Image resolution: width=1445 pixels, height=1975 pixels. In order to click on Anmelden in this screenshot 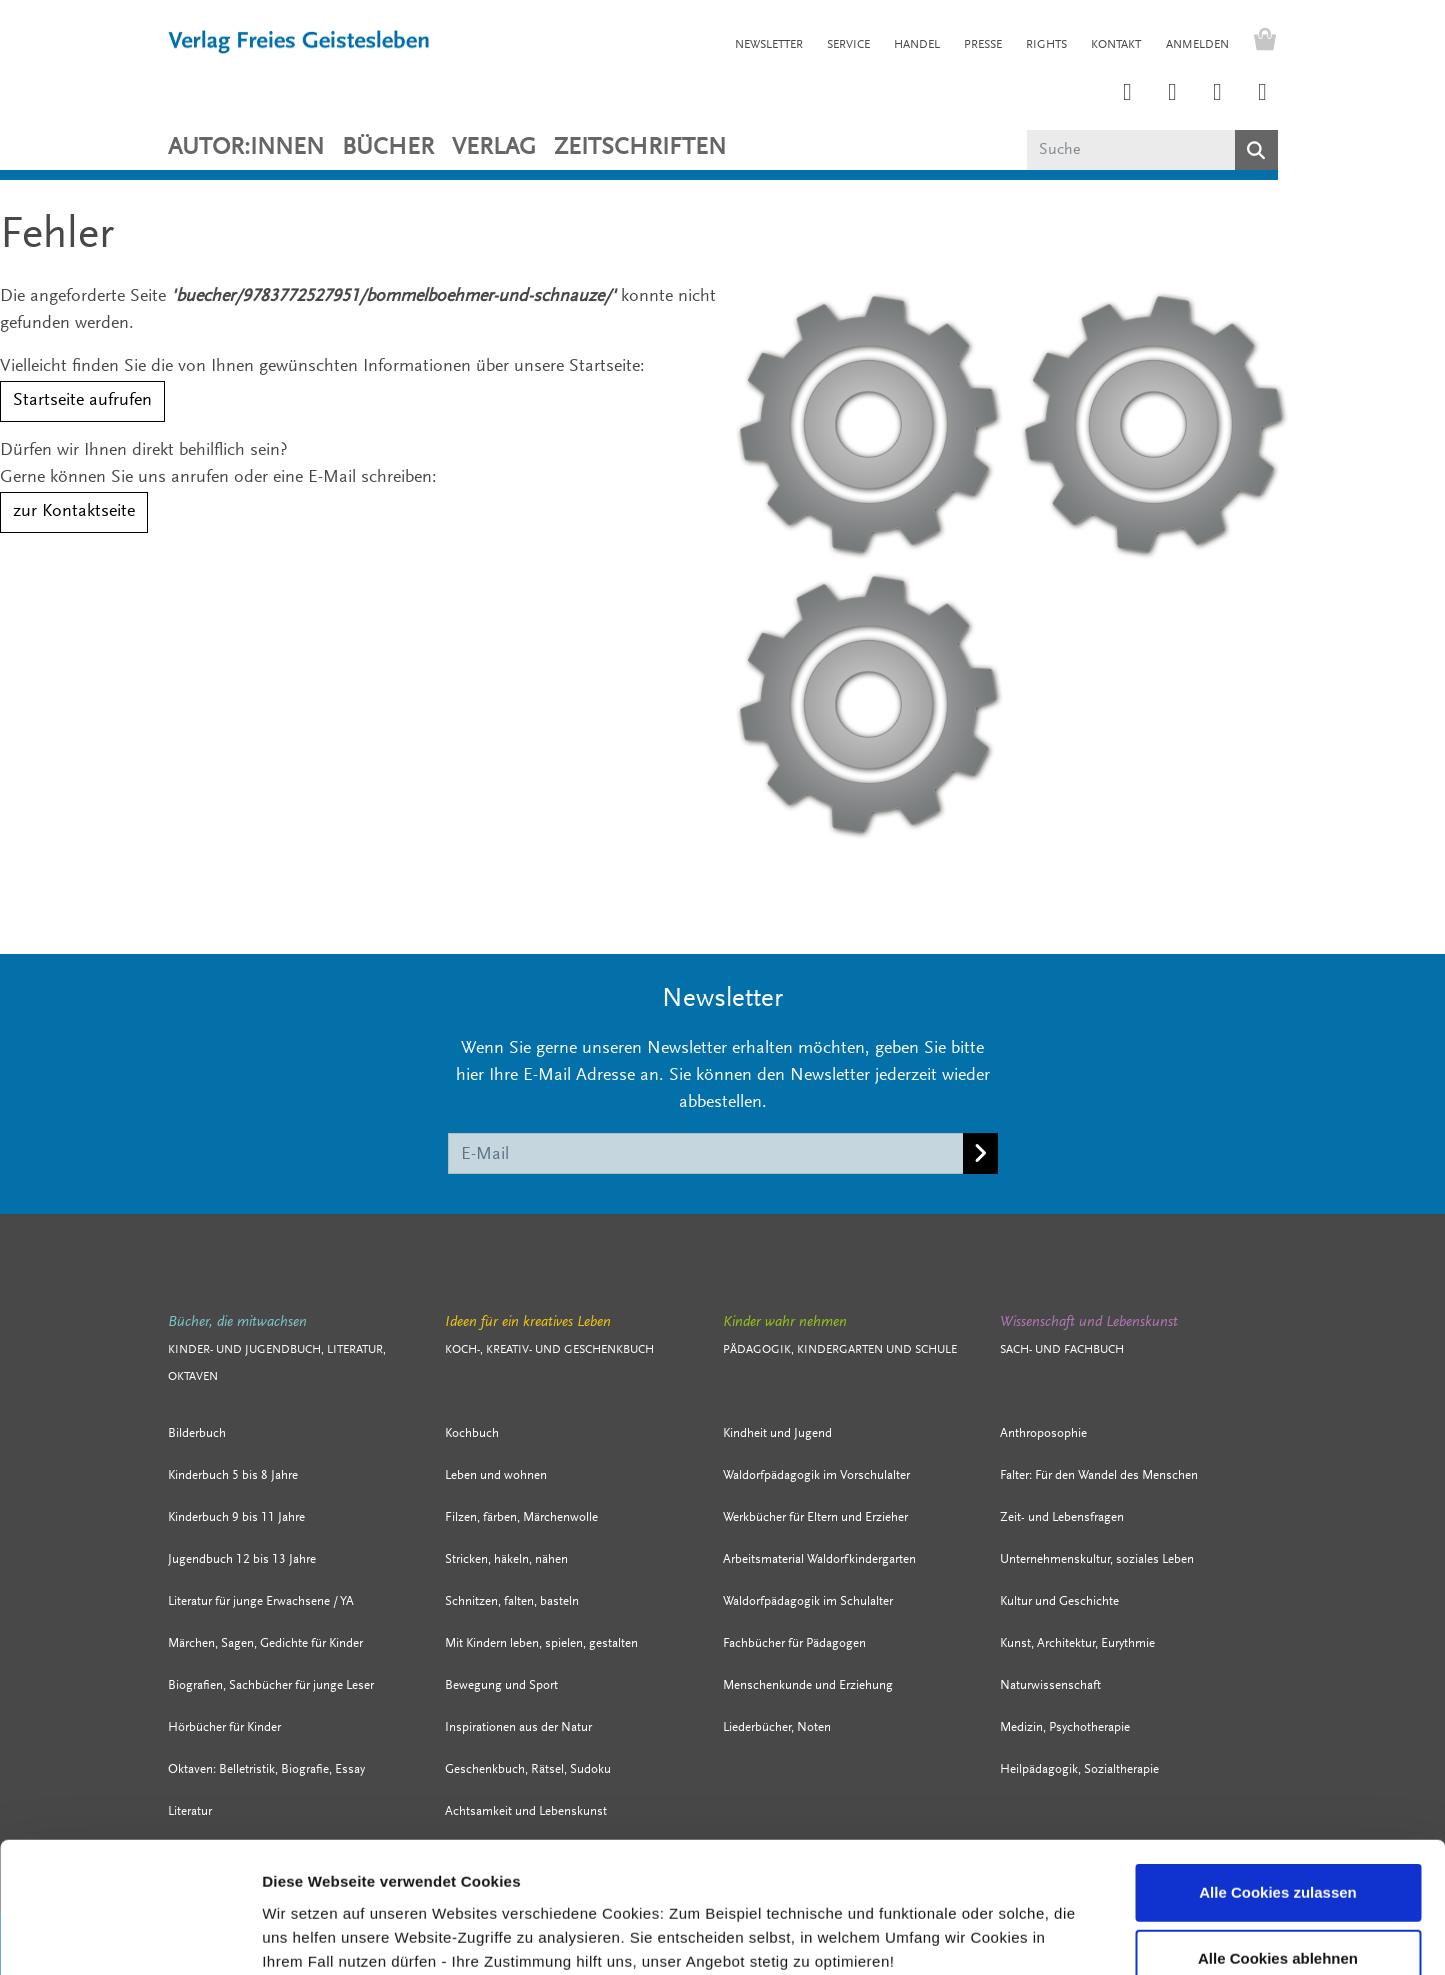, I will do `click(1197, 45)`.